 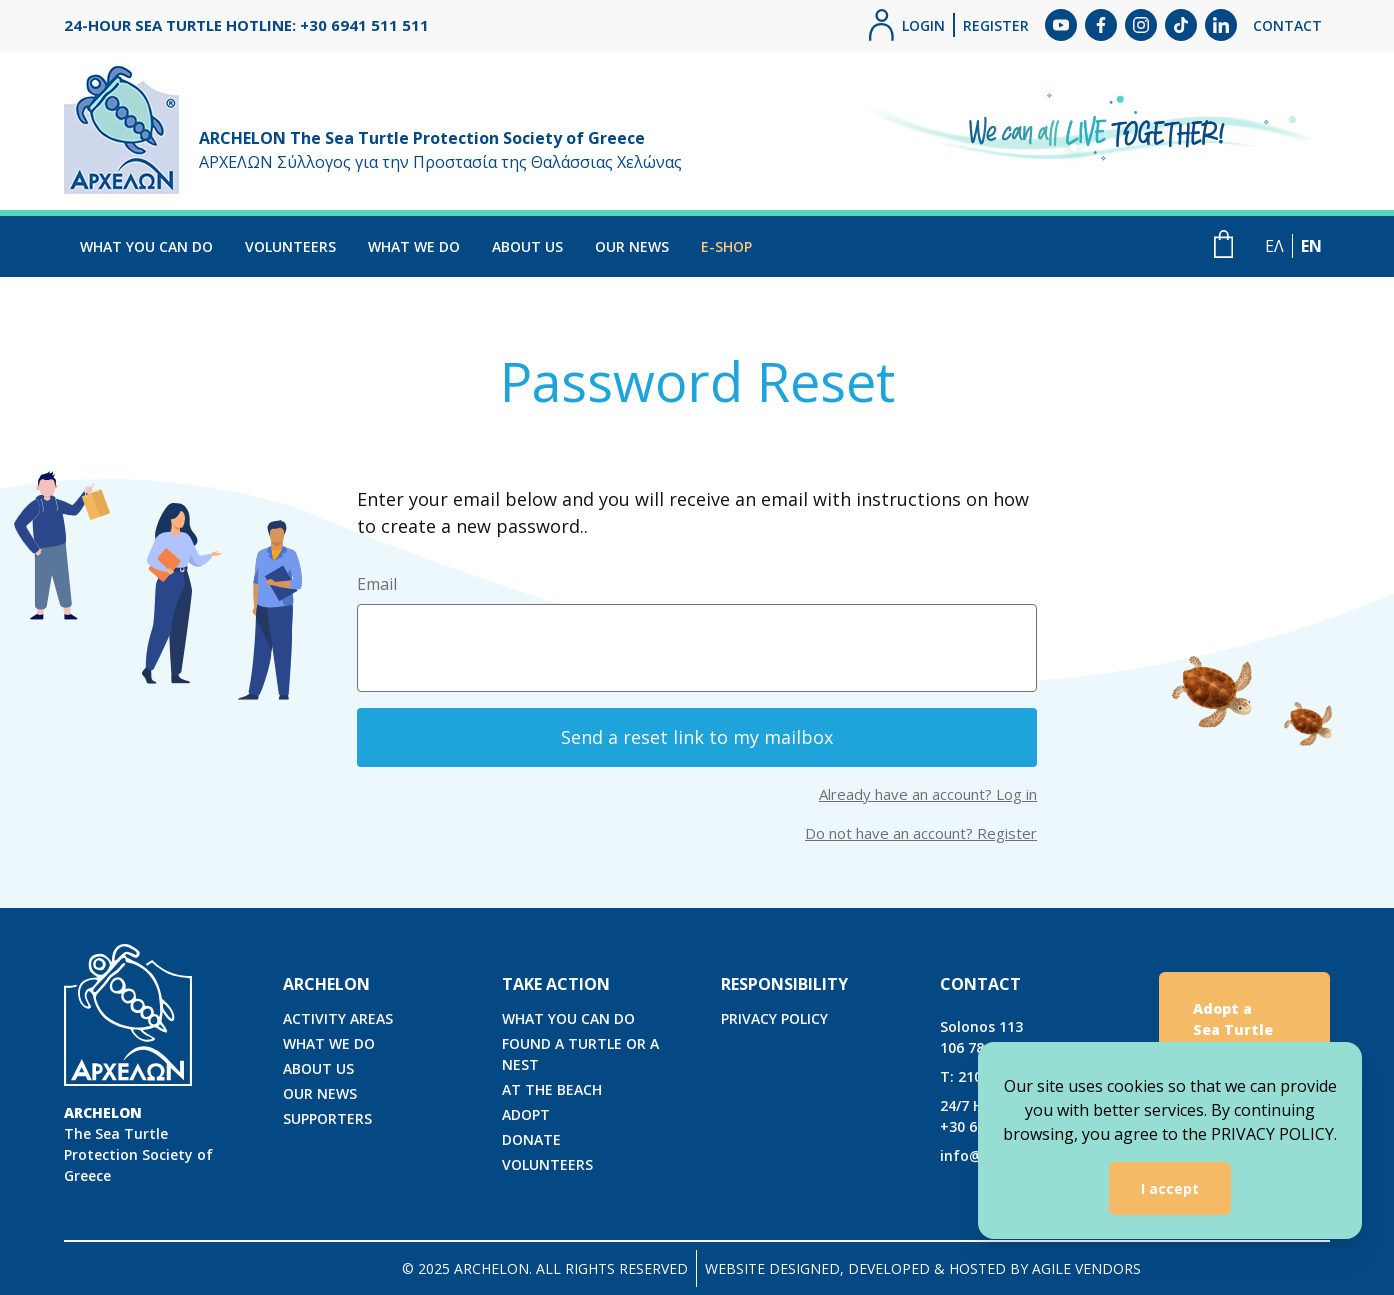 What do you see at coordinates (1287, 25) in the screenshot?
I see `CONTACT` at bounding box center [1287, 25].